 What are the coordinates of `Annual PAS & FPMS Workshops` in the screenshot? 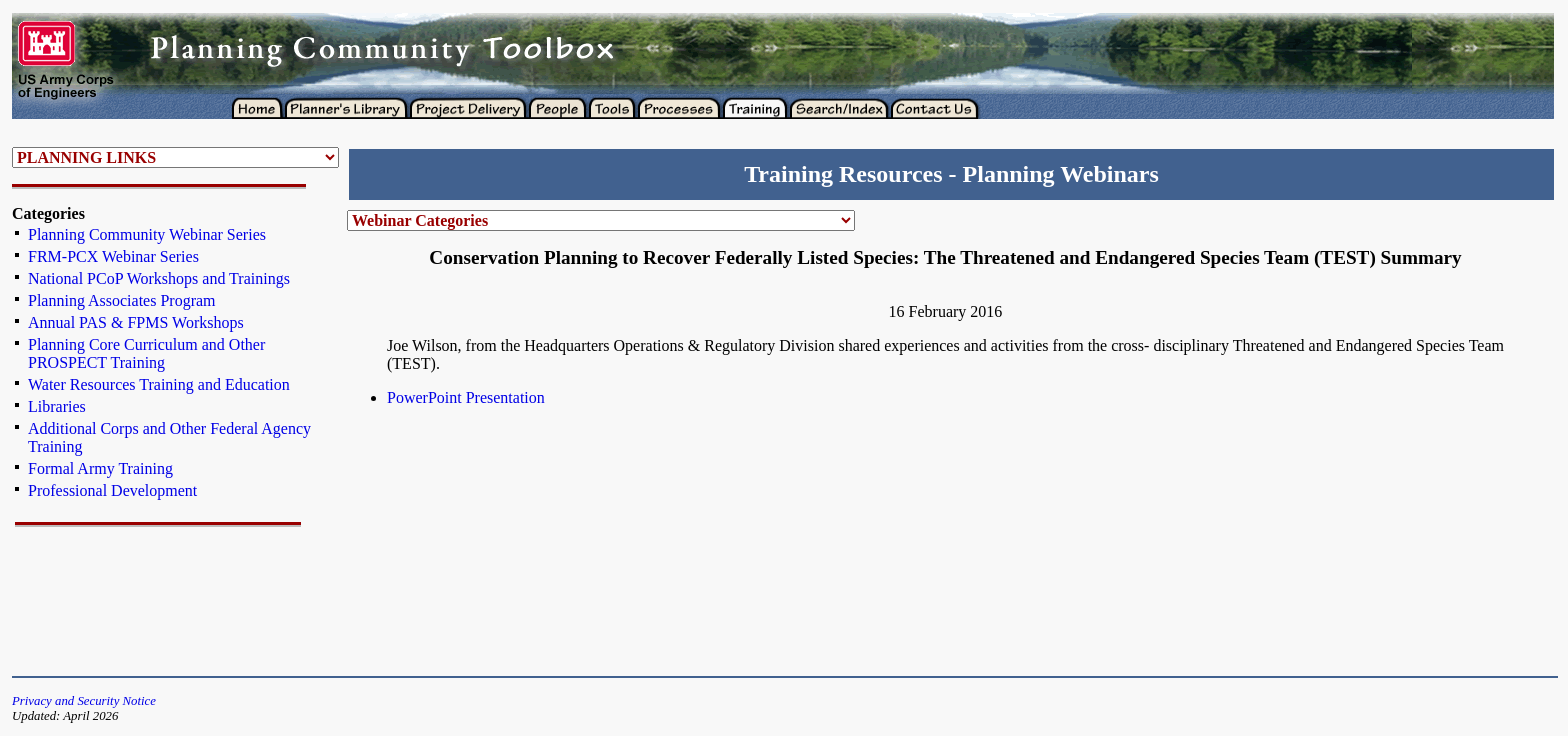 It's located at (136, 322).